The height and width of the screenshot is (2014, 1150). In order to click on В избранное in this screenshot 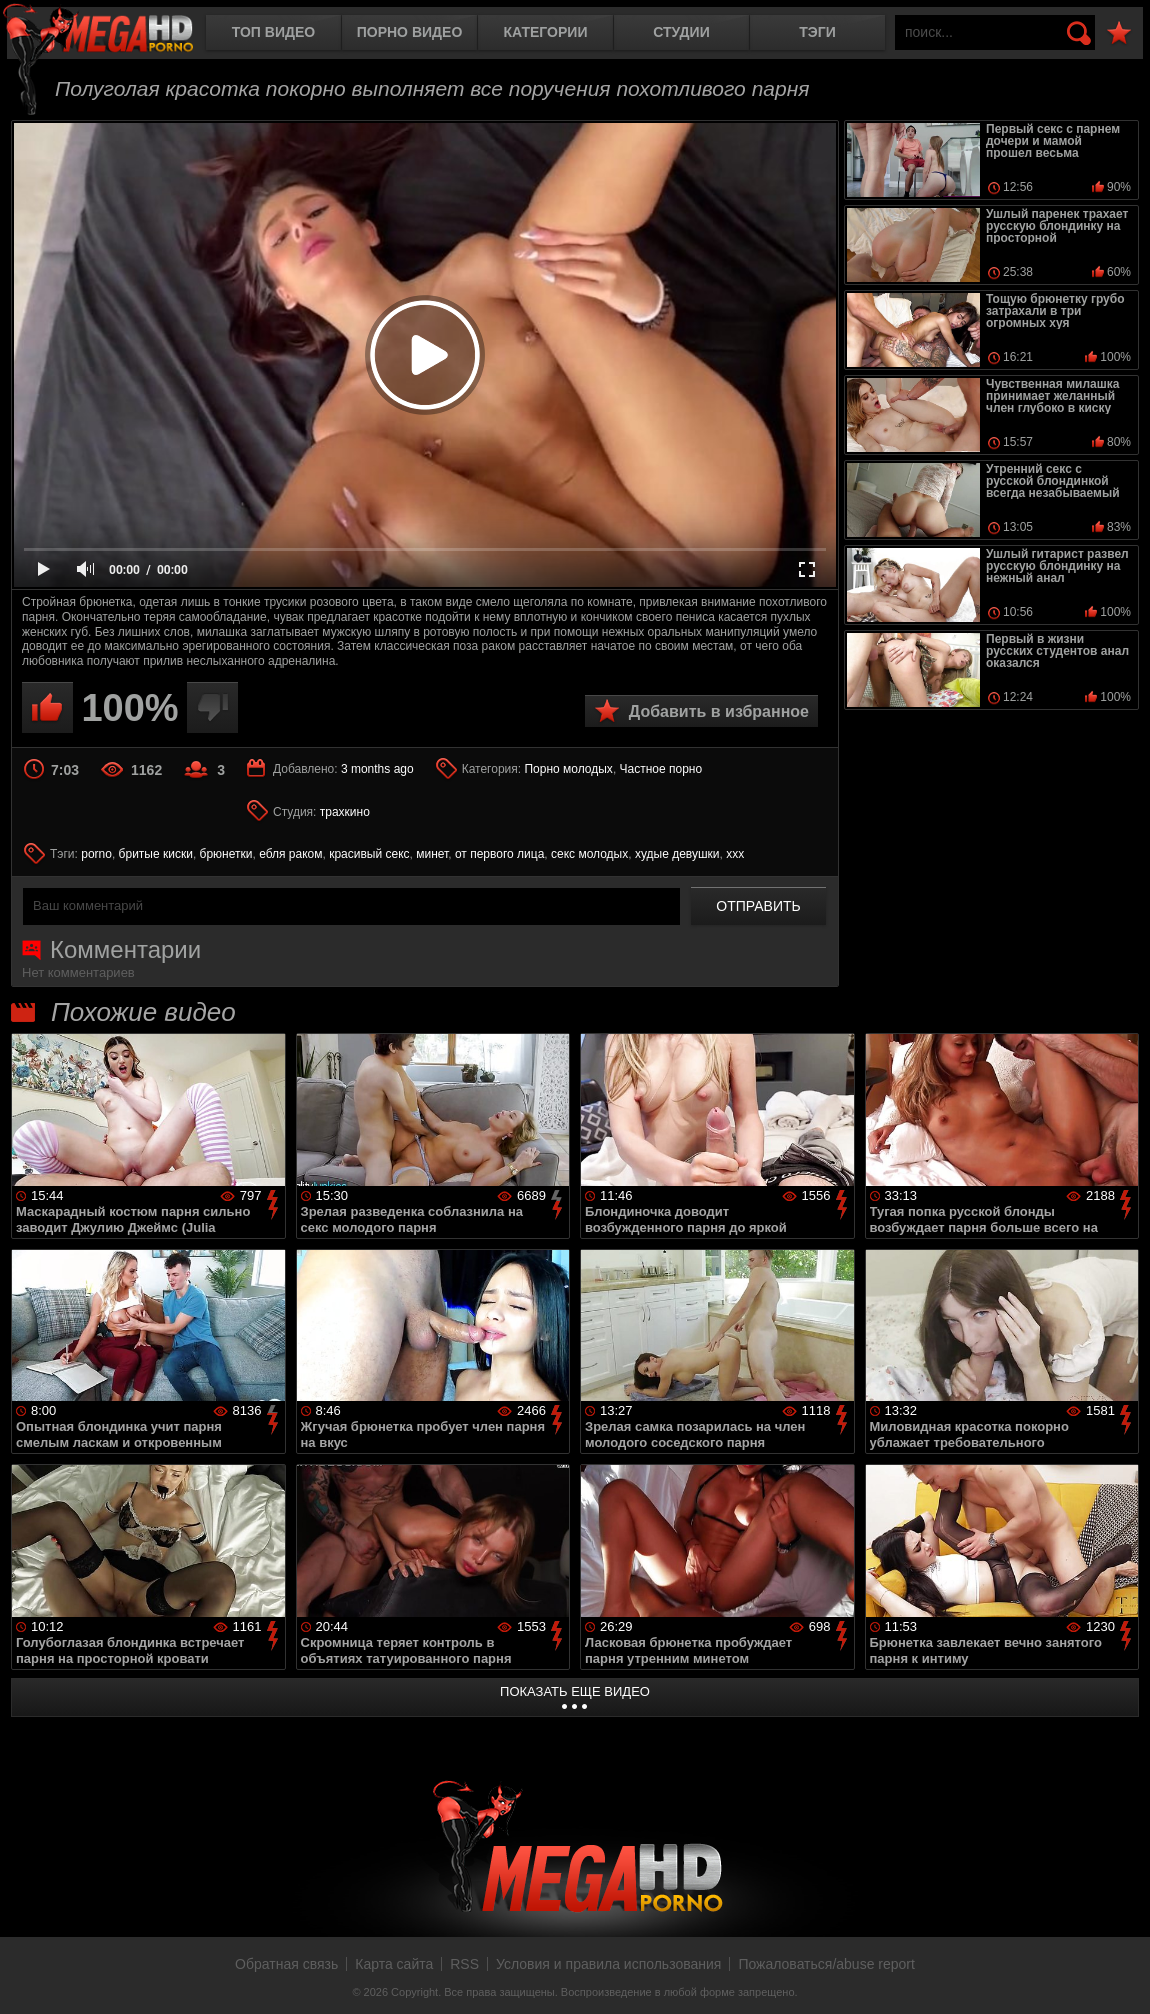, I will do `click(1119, 33)`.